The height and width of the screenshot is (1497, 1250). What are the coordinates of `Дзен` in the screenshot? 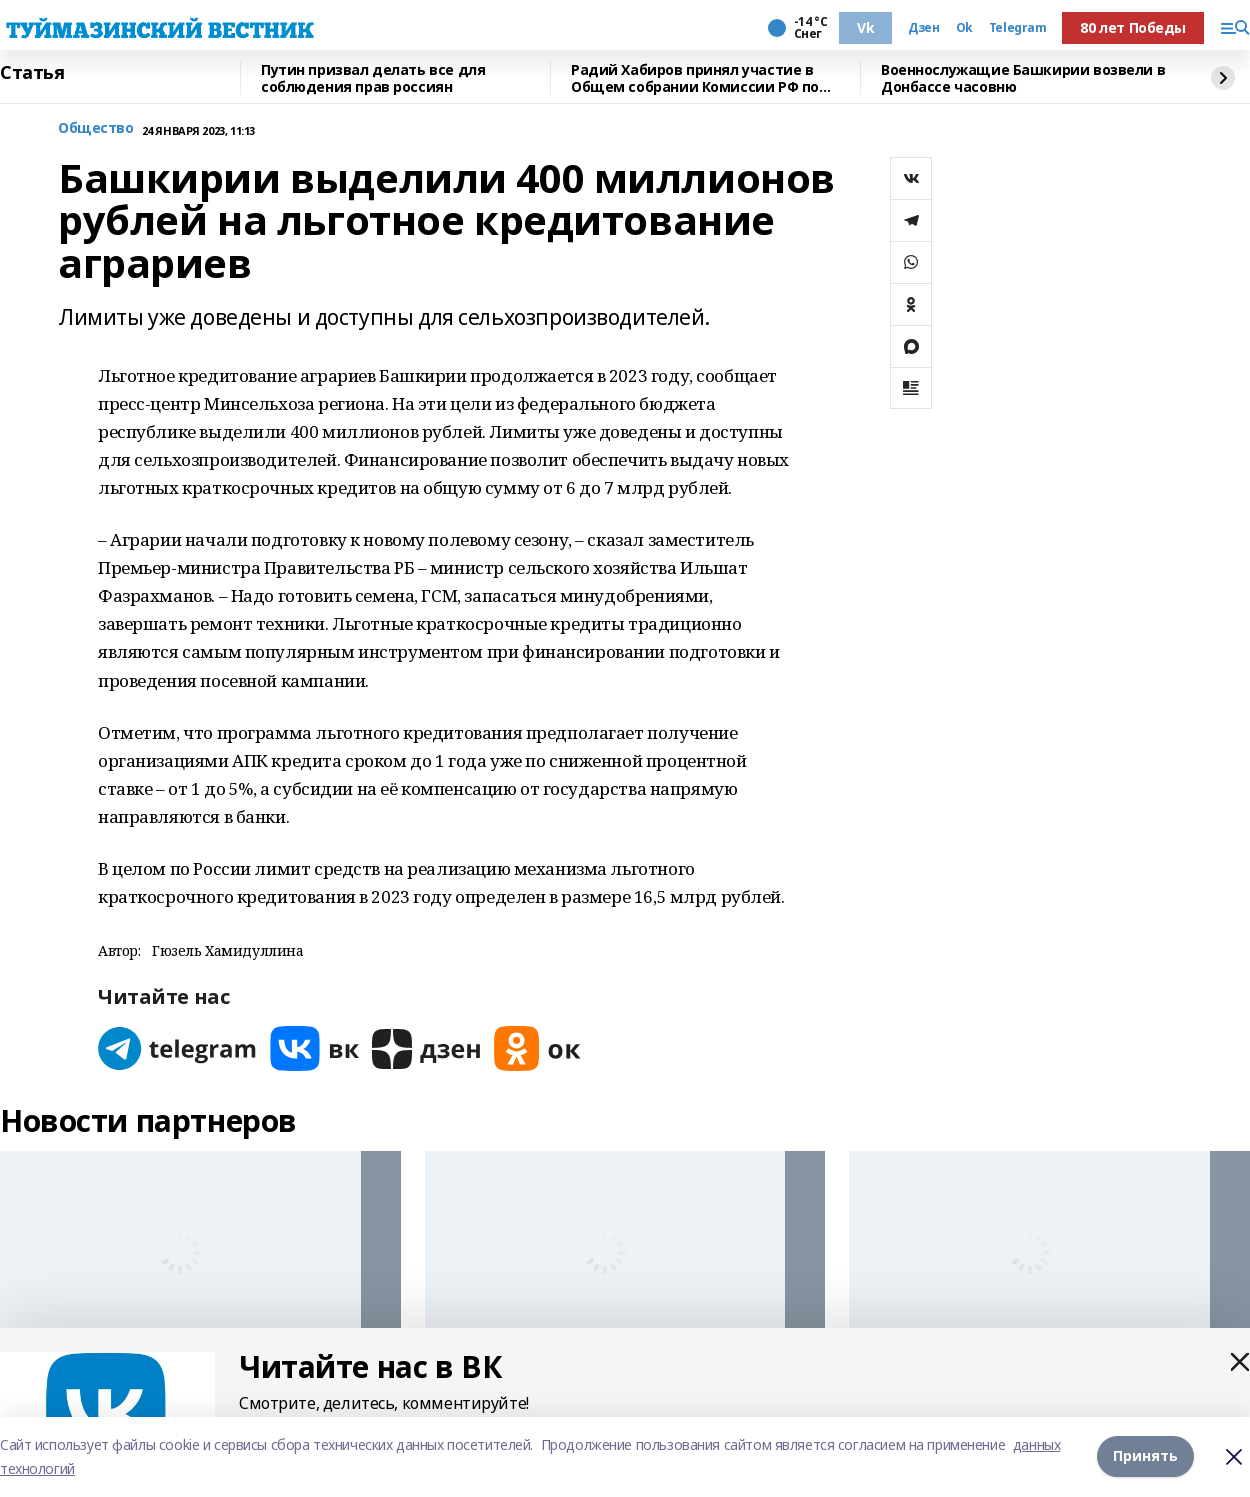 It's located at (923, 28).